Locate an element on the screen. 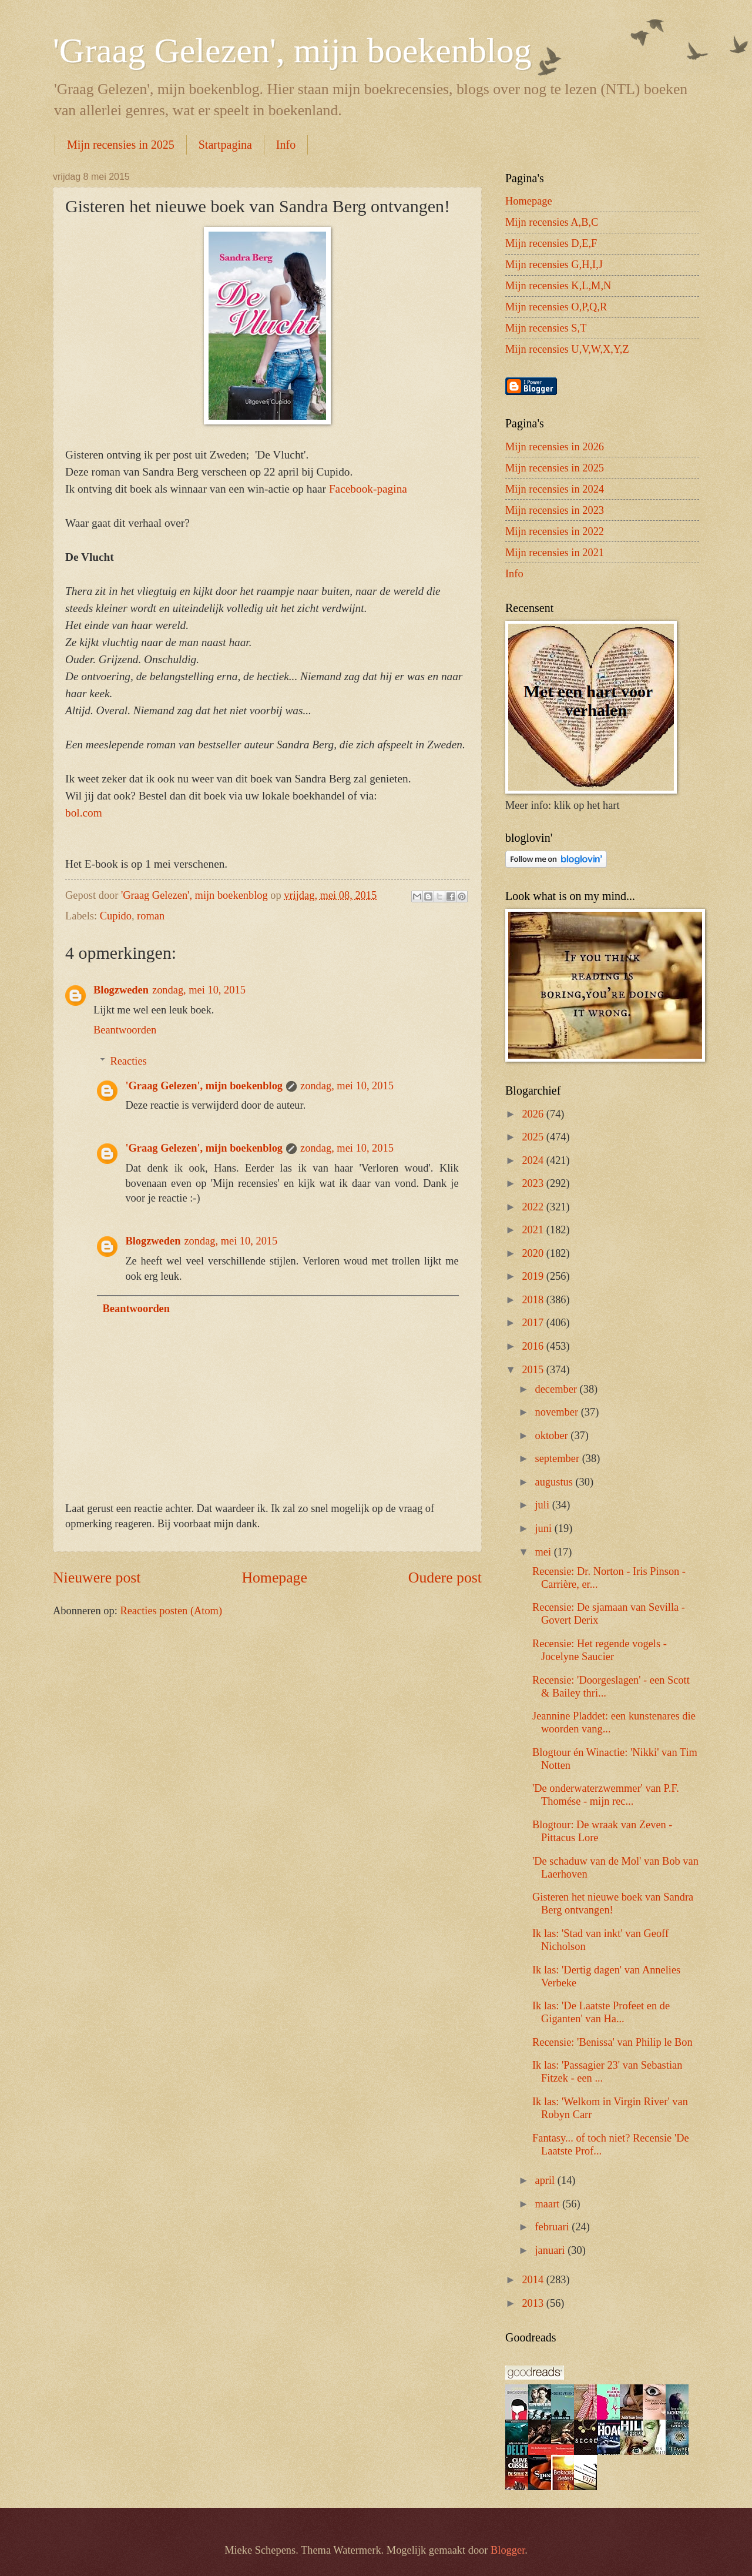 The width and height of the screenshot is (752, 2576). november is located at coordinates (558, 1412).